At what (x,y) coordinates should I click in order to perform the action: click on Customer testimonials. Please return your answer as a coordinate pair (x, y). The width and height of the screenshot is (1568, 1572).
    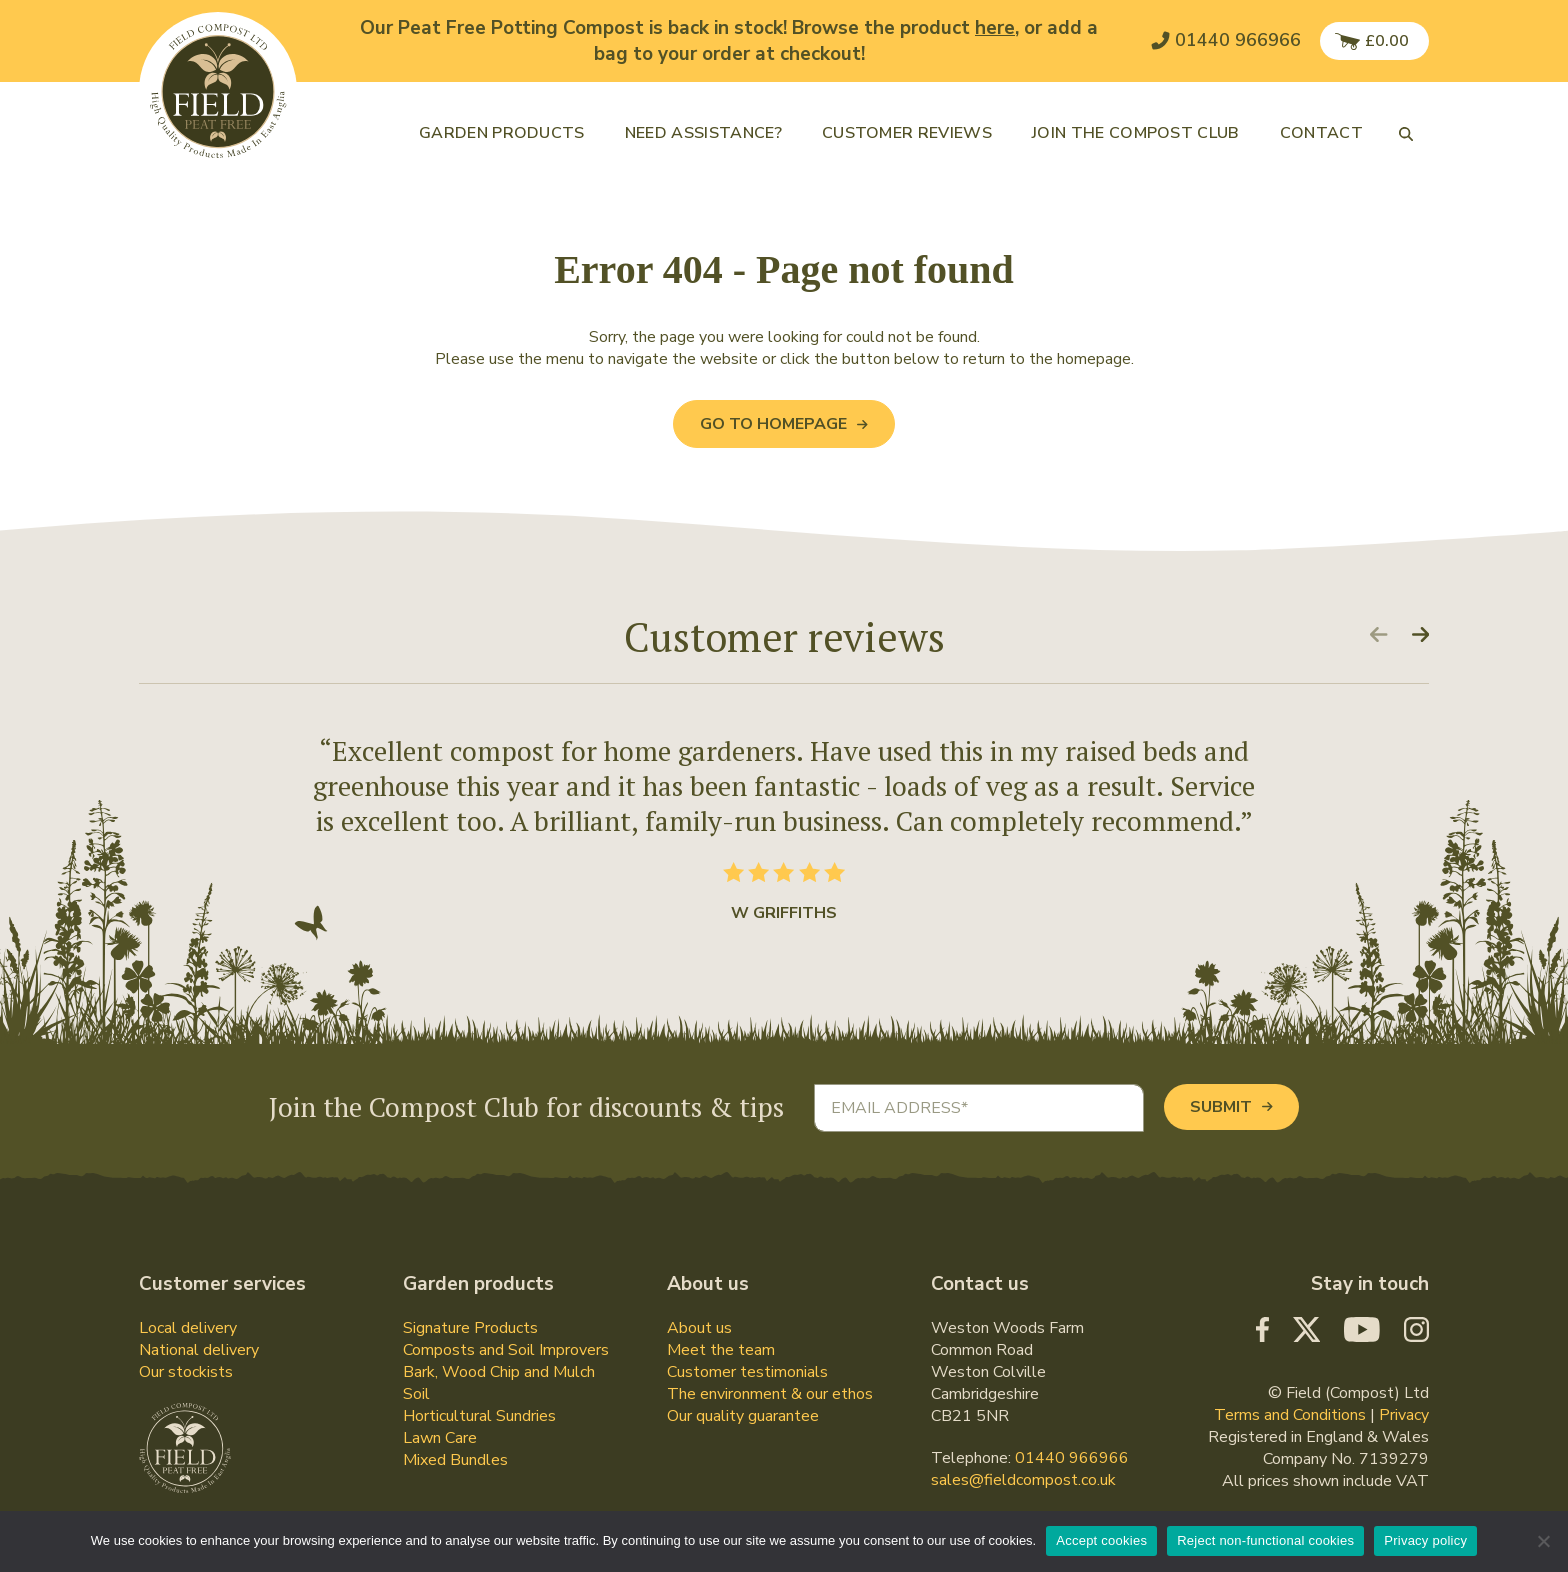
    Looking at the image, I should click on (747, 1372).